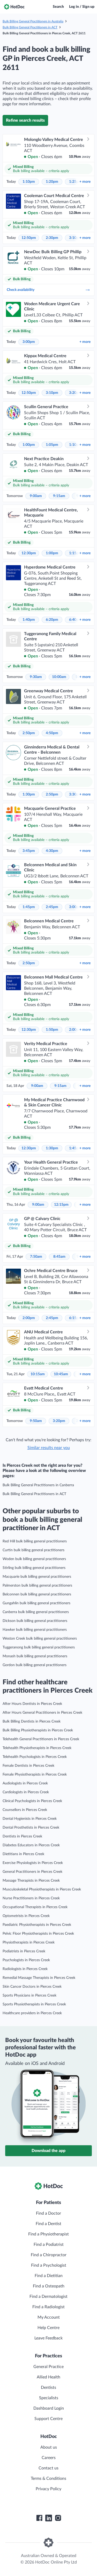 This screenshot has width=97, height=2576. Describe the element at coordinates (59, 677) in the screenshot. I see `10:00am` at that location.